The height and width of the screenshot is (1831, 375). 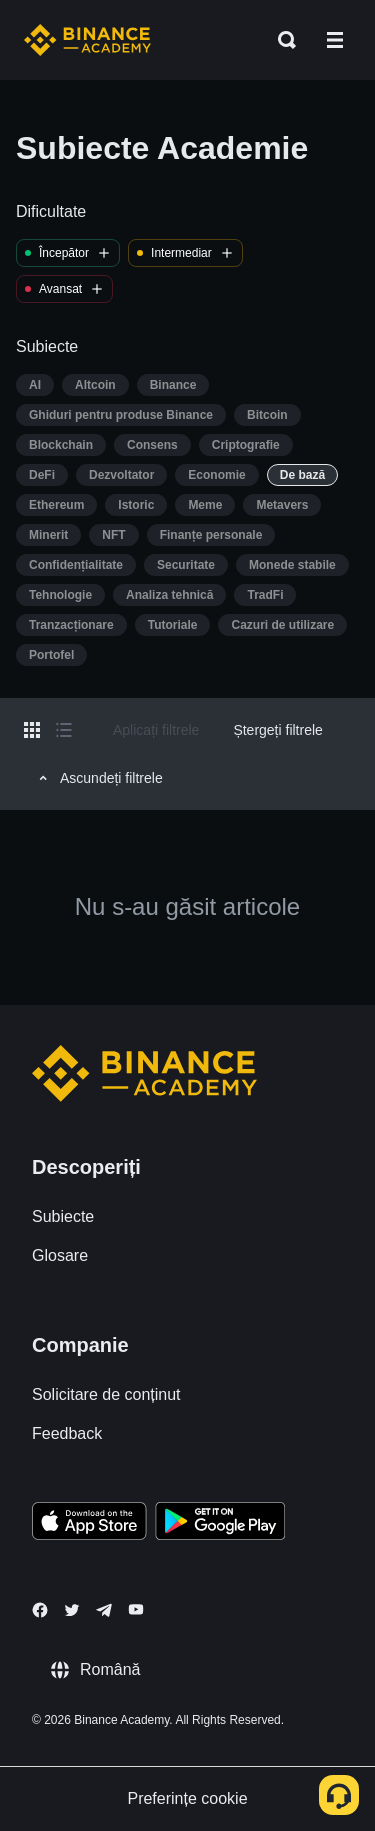 What do you see at coordinates (87, 40) in the screenshot?
I see `[Home page]` at bounding box center [87, 40].